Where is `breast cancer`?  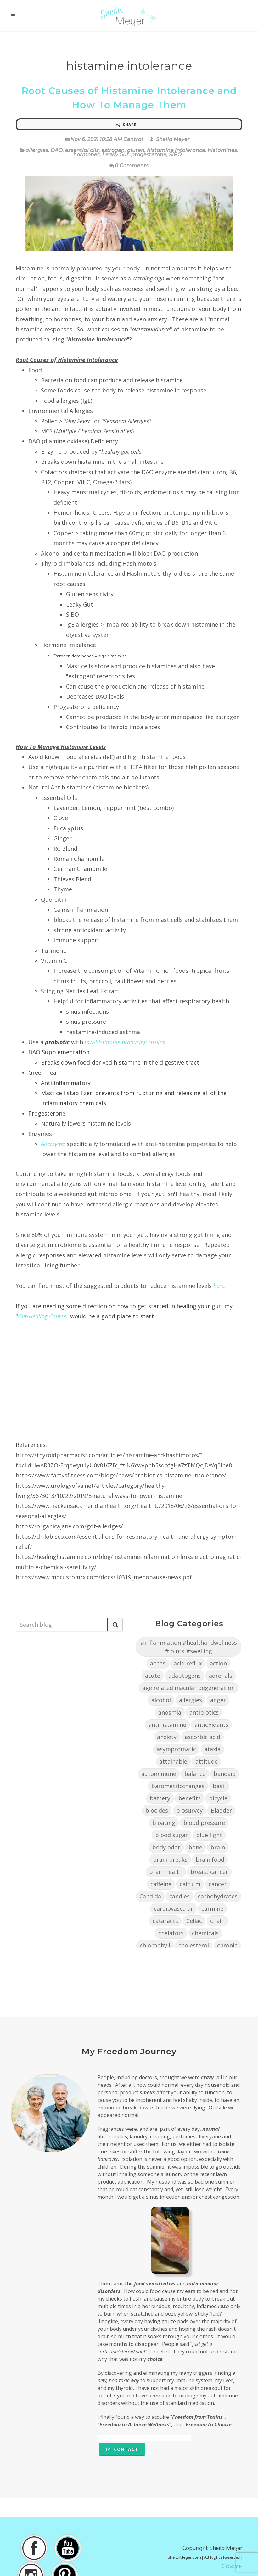 breast cancer is located at coordinates (209, 1871).